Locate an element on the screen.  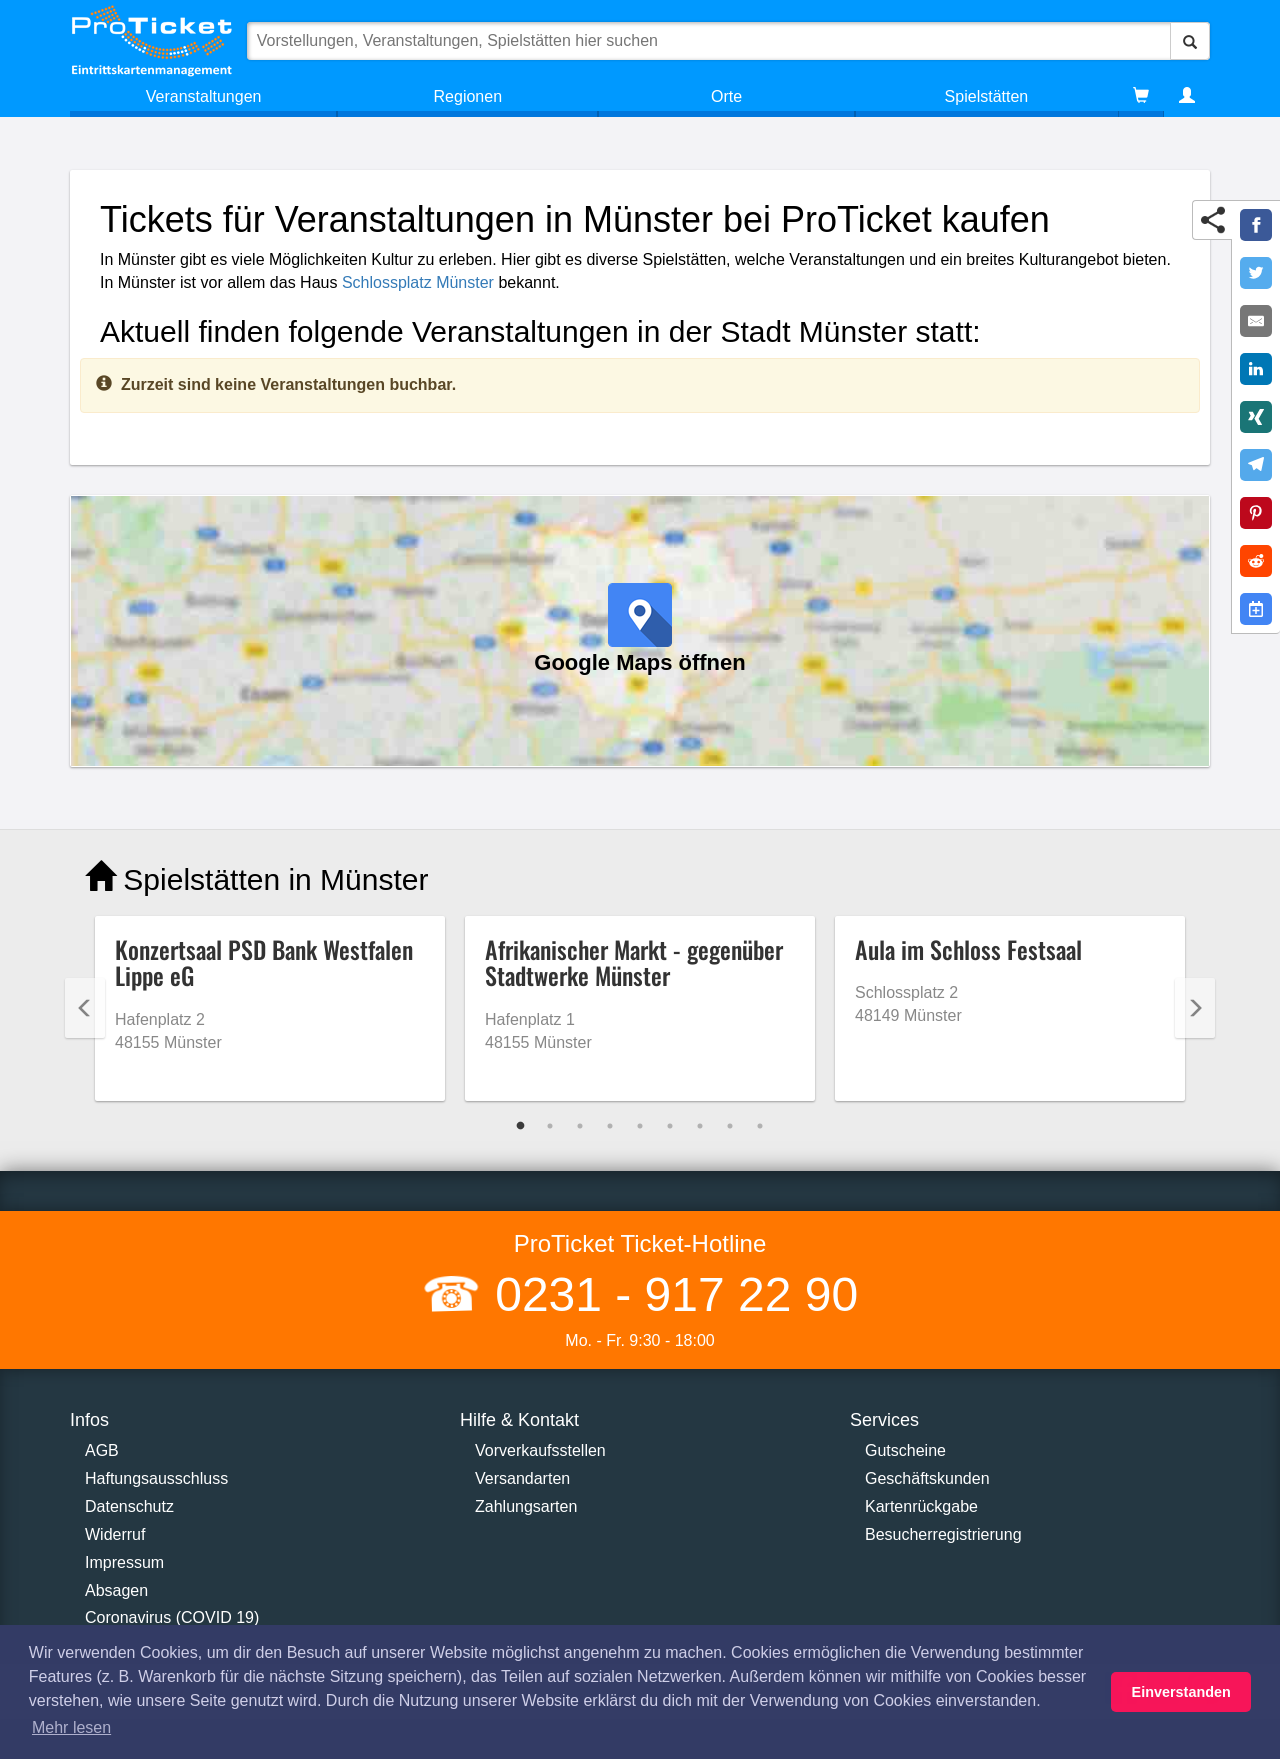
0231 - 917 22 90 is located at coordinates (670, 1294).